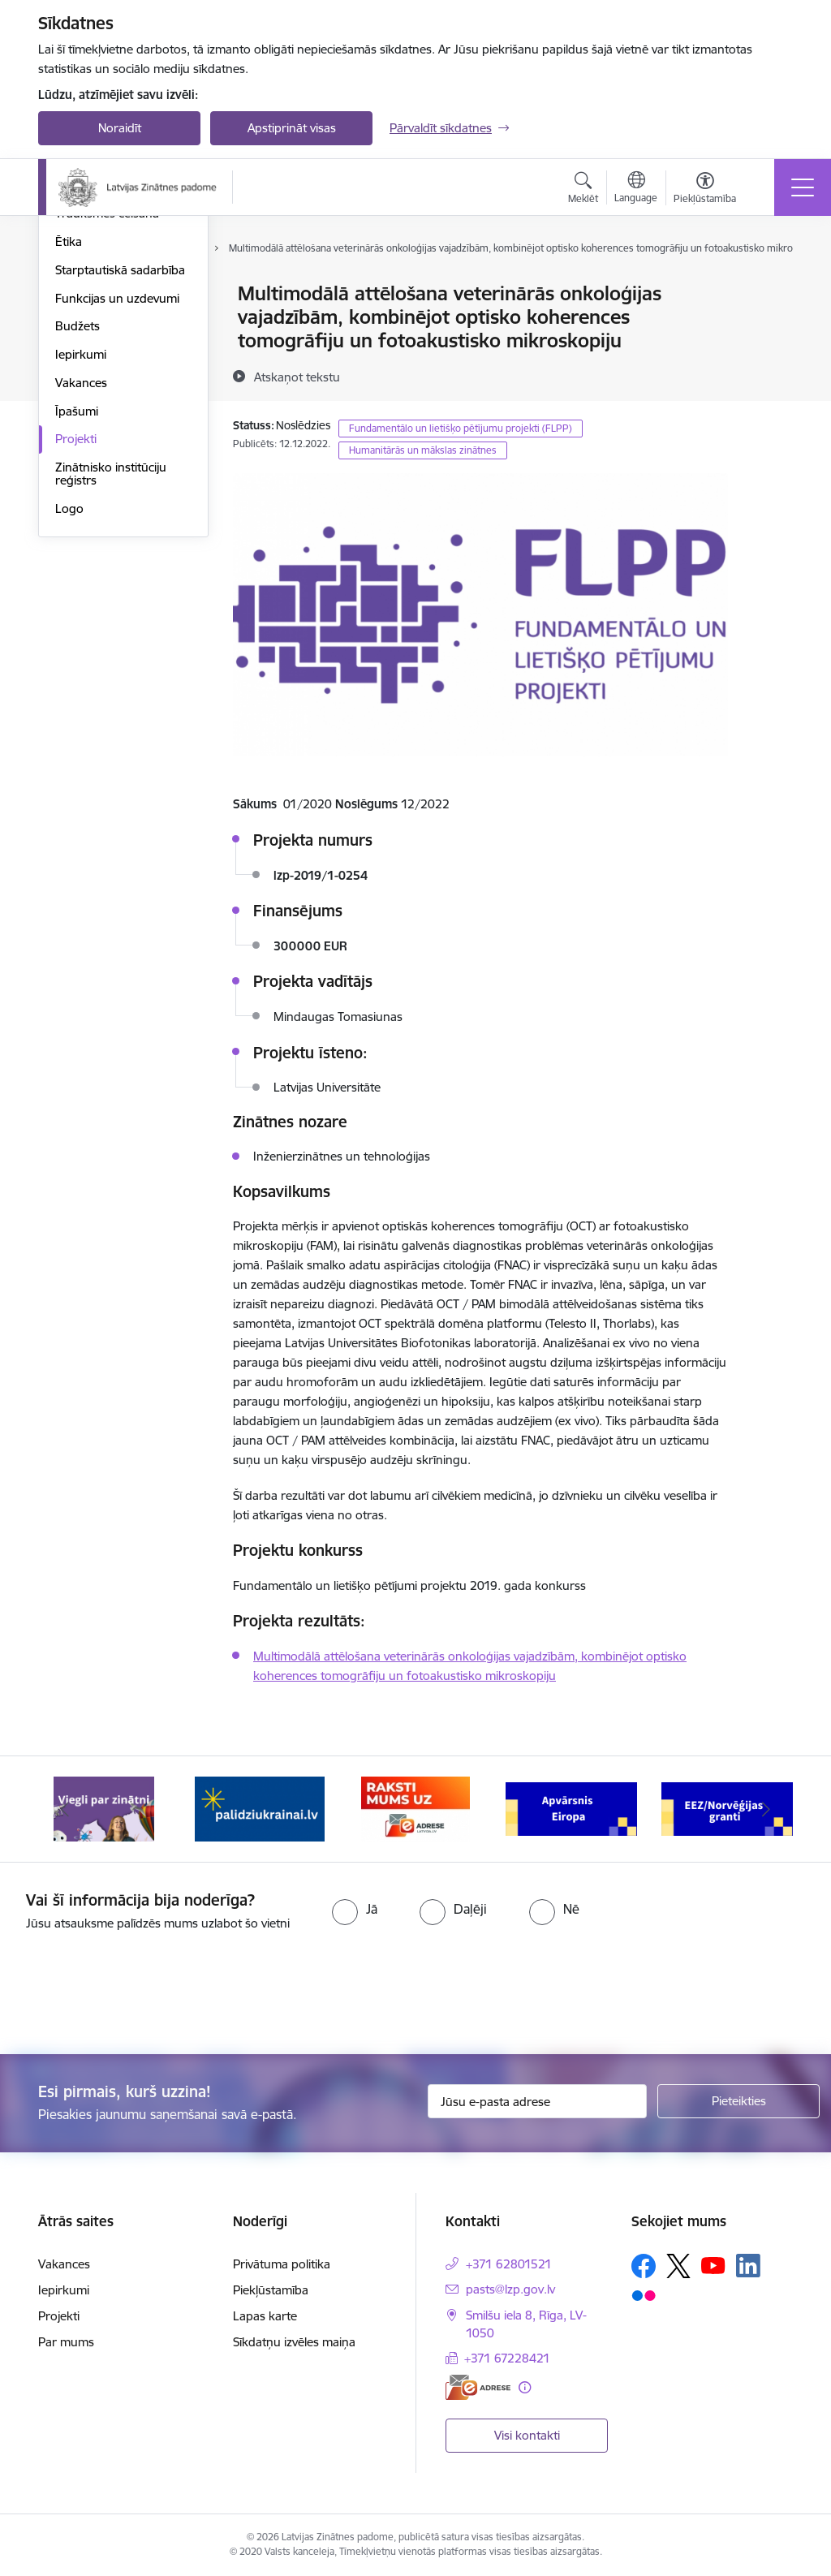 Image resolution: width=831 pixels, height=2576 pixels. What do you see at coordinates (110, 667) in the screenshot?
I see `Zinātnisko institūciju reģistrs` at bounding box center [110, 667].